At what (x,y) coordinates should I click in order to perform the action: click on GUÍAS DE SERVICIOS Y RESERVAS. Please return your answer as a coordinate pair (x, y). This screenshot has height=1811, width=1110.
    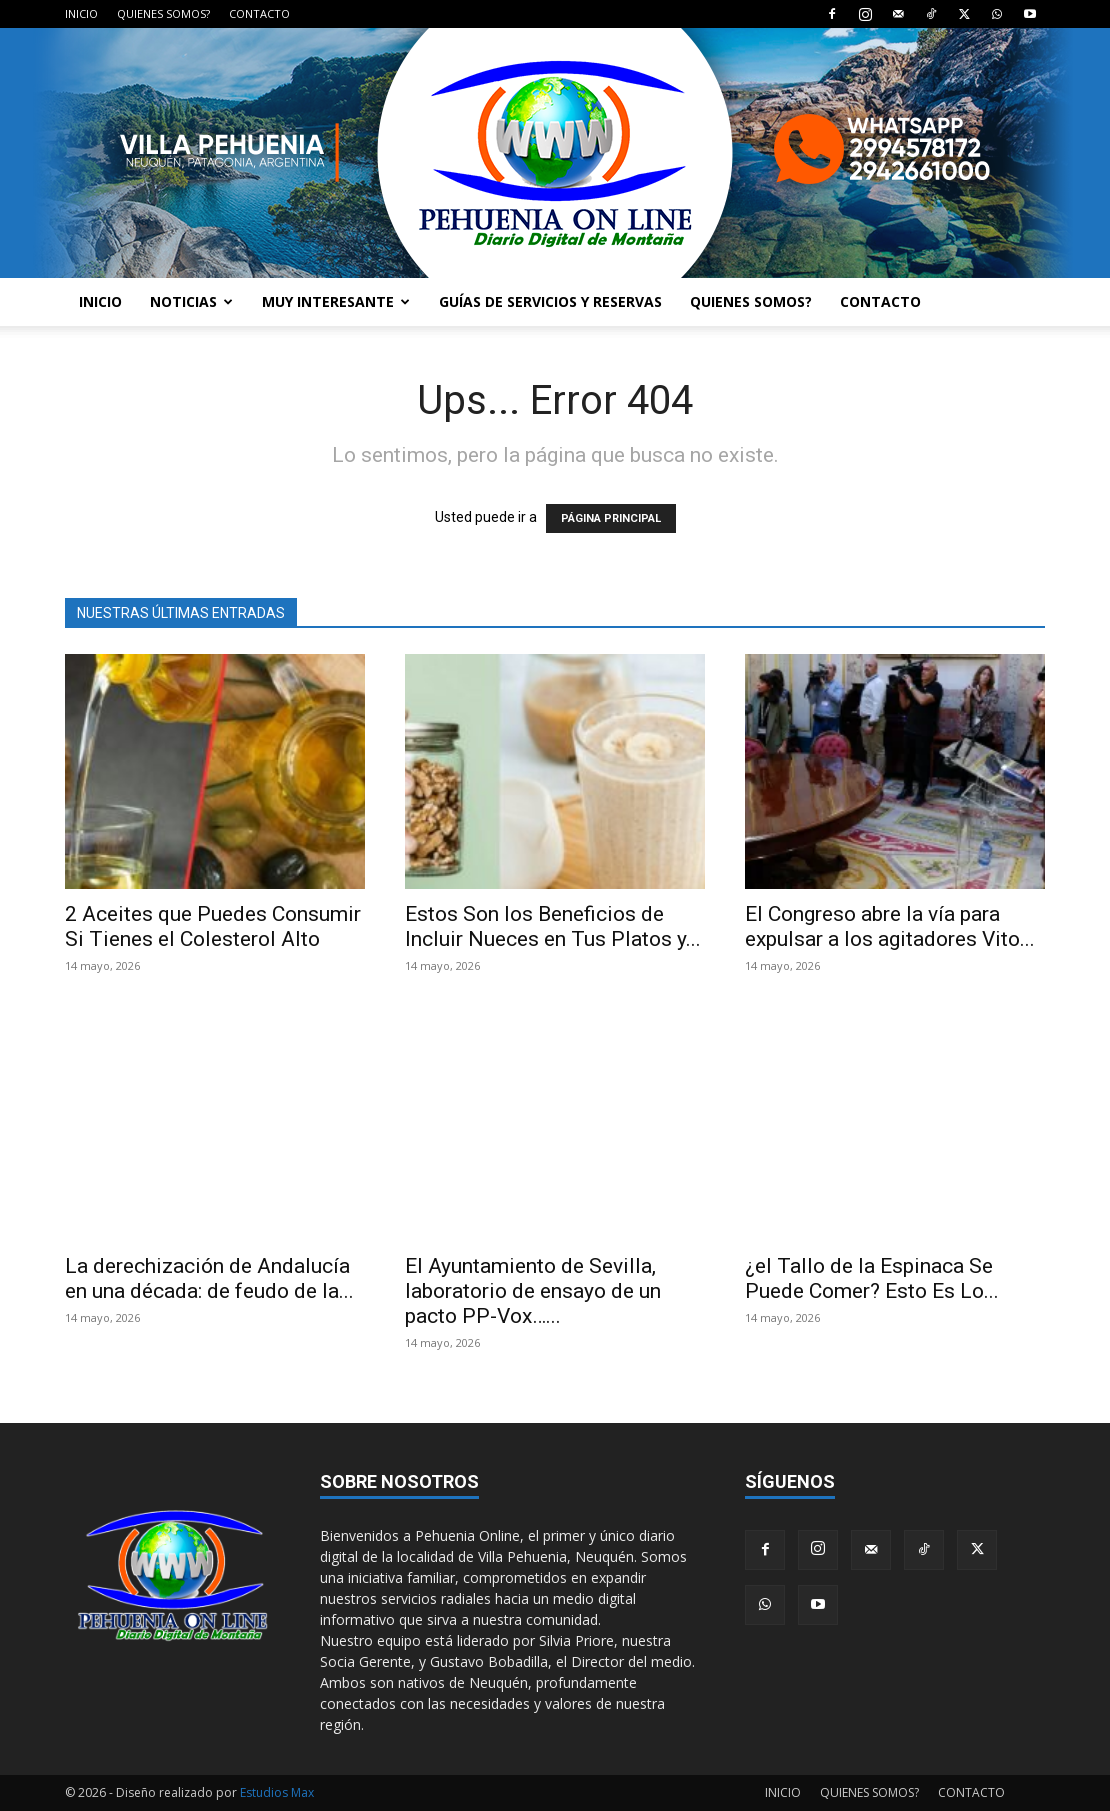
    Looking at the image, I should click on (550, 301).